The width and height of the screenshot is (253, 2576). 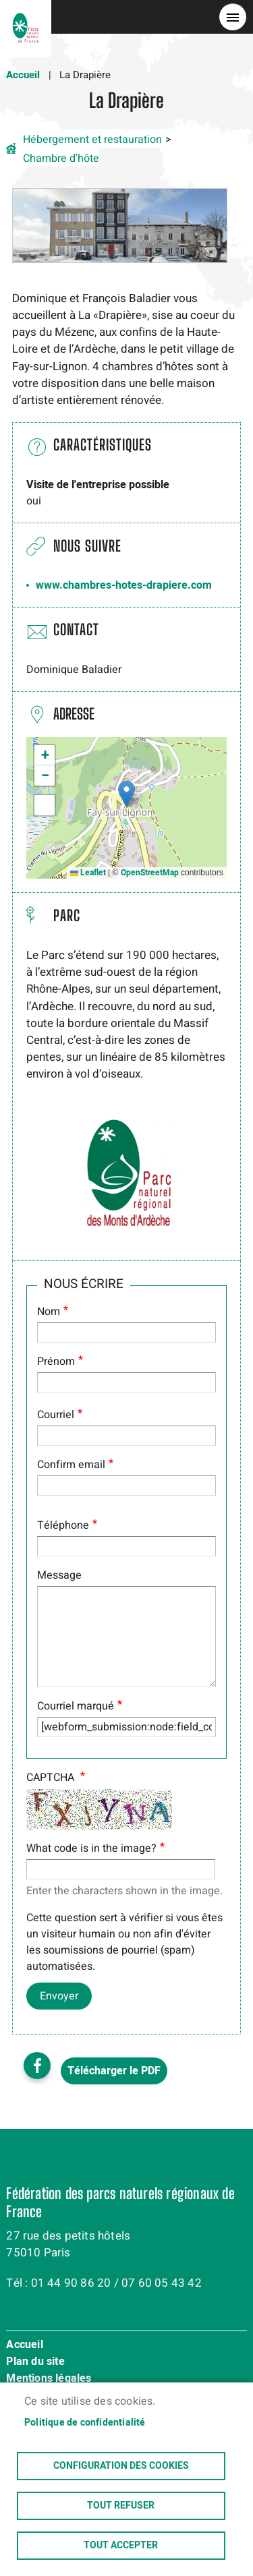 I want to click on Télécharger le PDF, so click(x=114, y=2071).